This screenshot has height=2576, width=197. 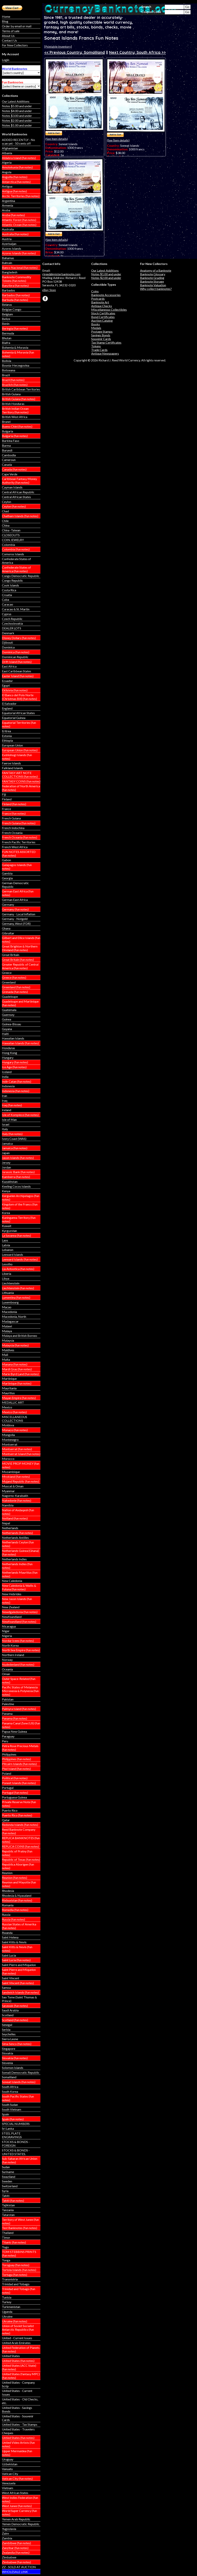 I want to click on Antique Checks, so click(x=101, y=306).